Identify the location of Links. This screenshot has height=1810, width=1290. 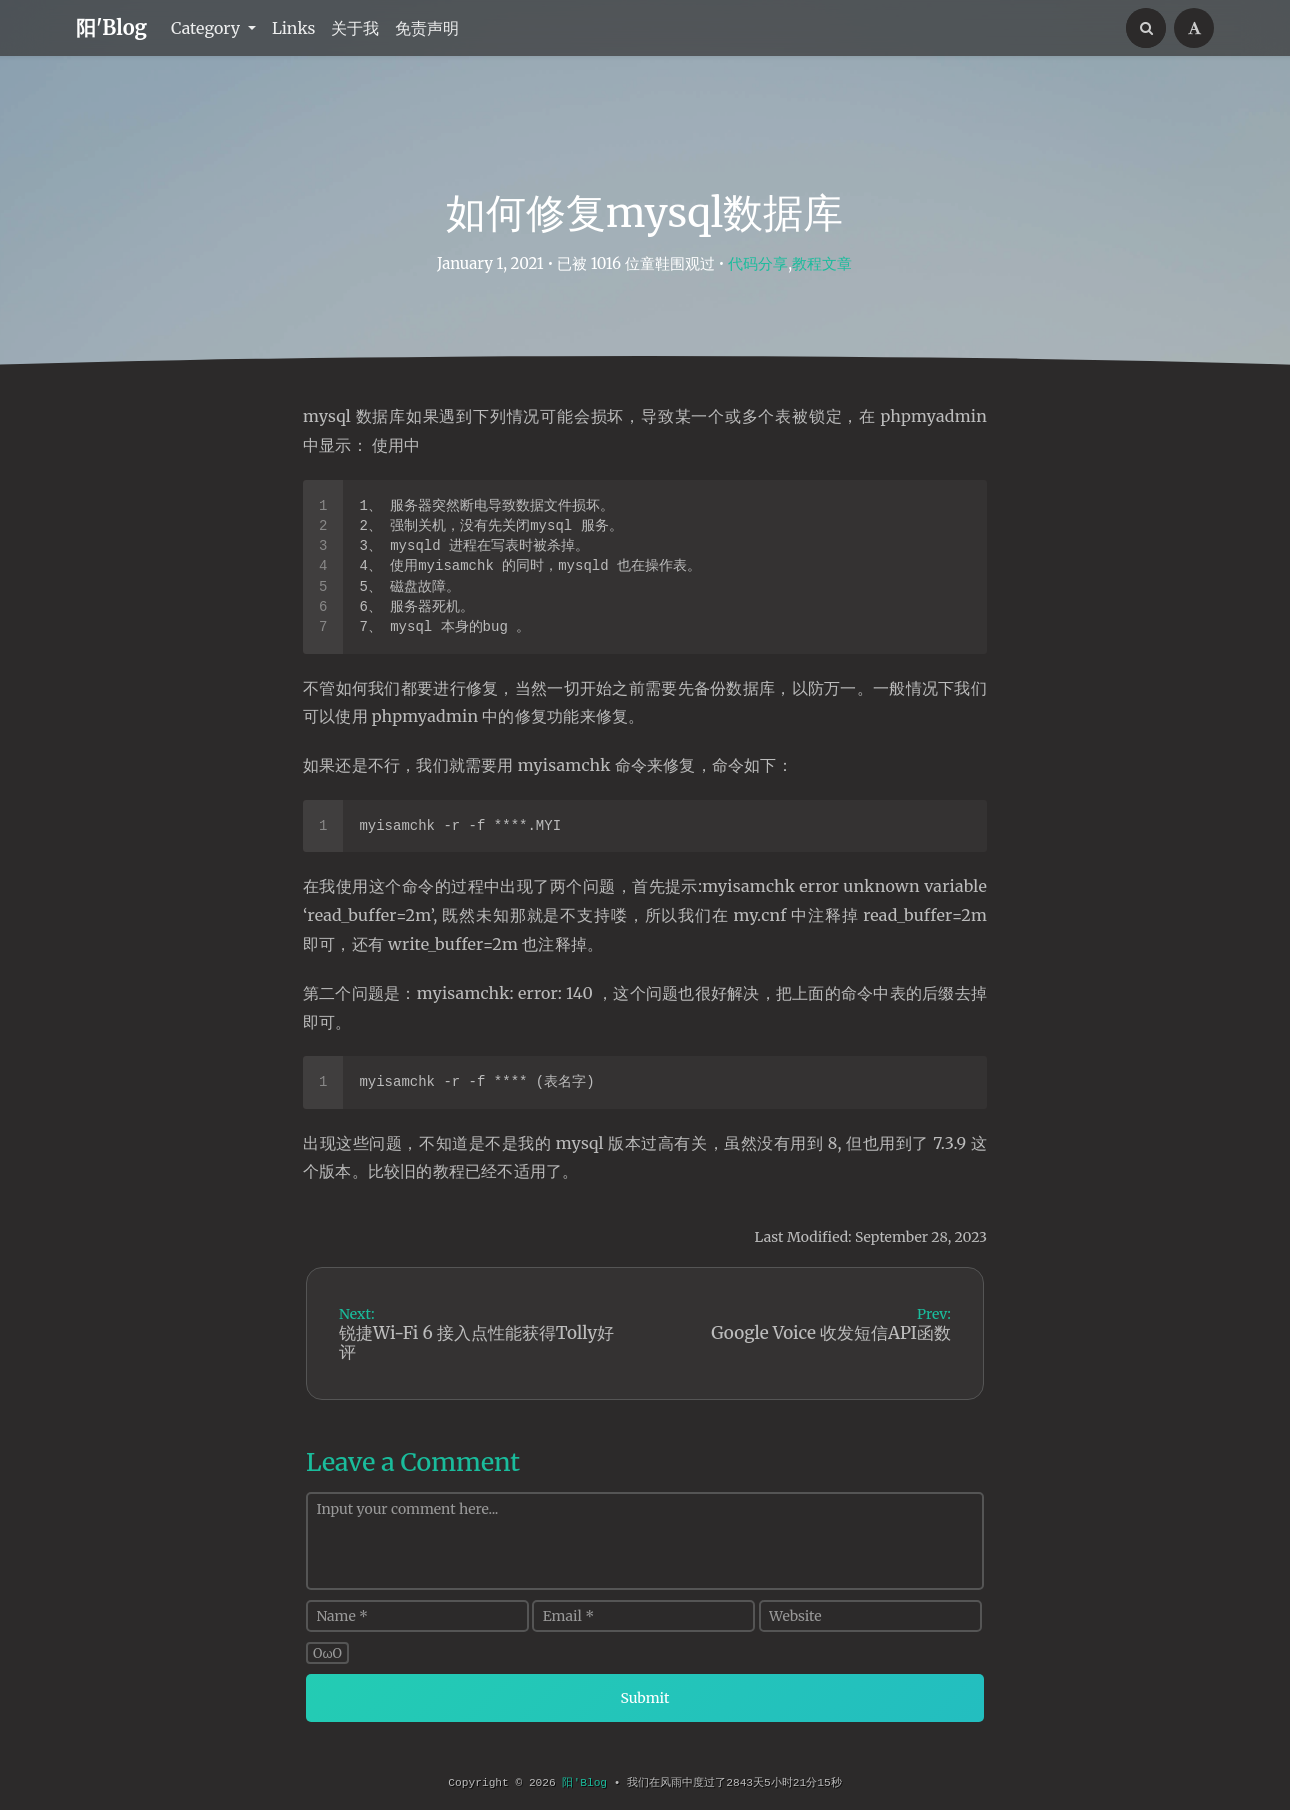
(294, 28).